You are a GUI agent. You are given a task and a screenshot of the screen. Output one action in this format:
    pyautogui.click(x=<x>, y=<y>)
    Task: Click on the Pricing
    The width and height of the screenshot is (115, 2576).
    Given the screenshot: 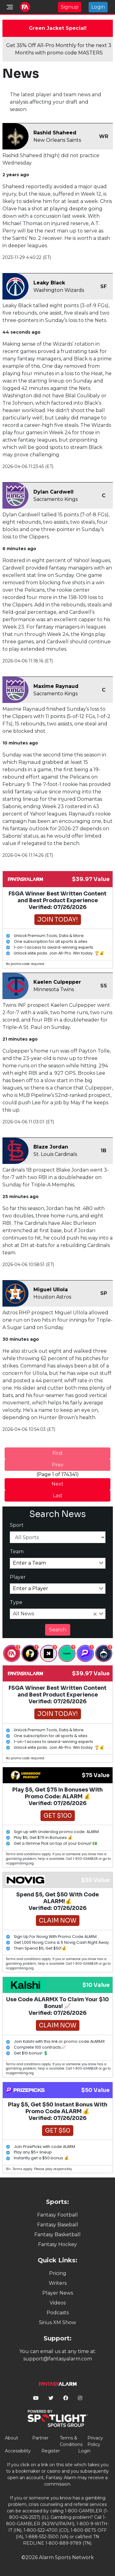 What is the action you would take?
    pyautogui.click(x=57, y=2273)
    